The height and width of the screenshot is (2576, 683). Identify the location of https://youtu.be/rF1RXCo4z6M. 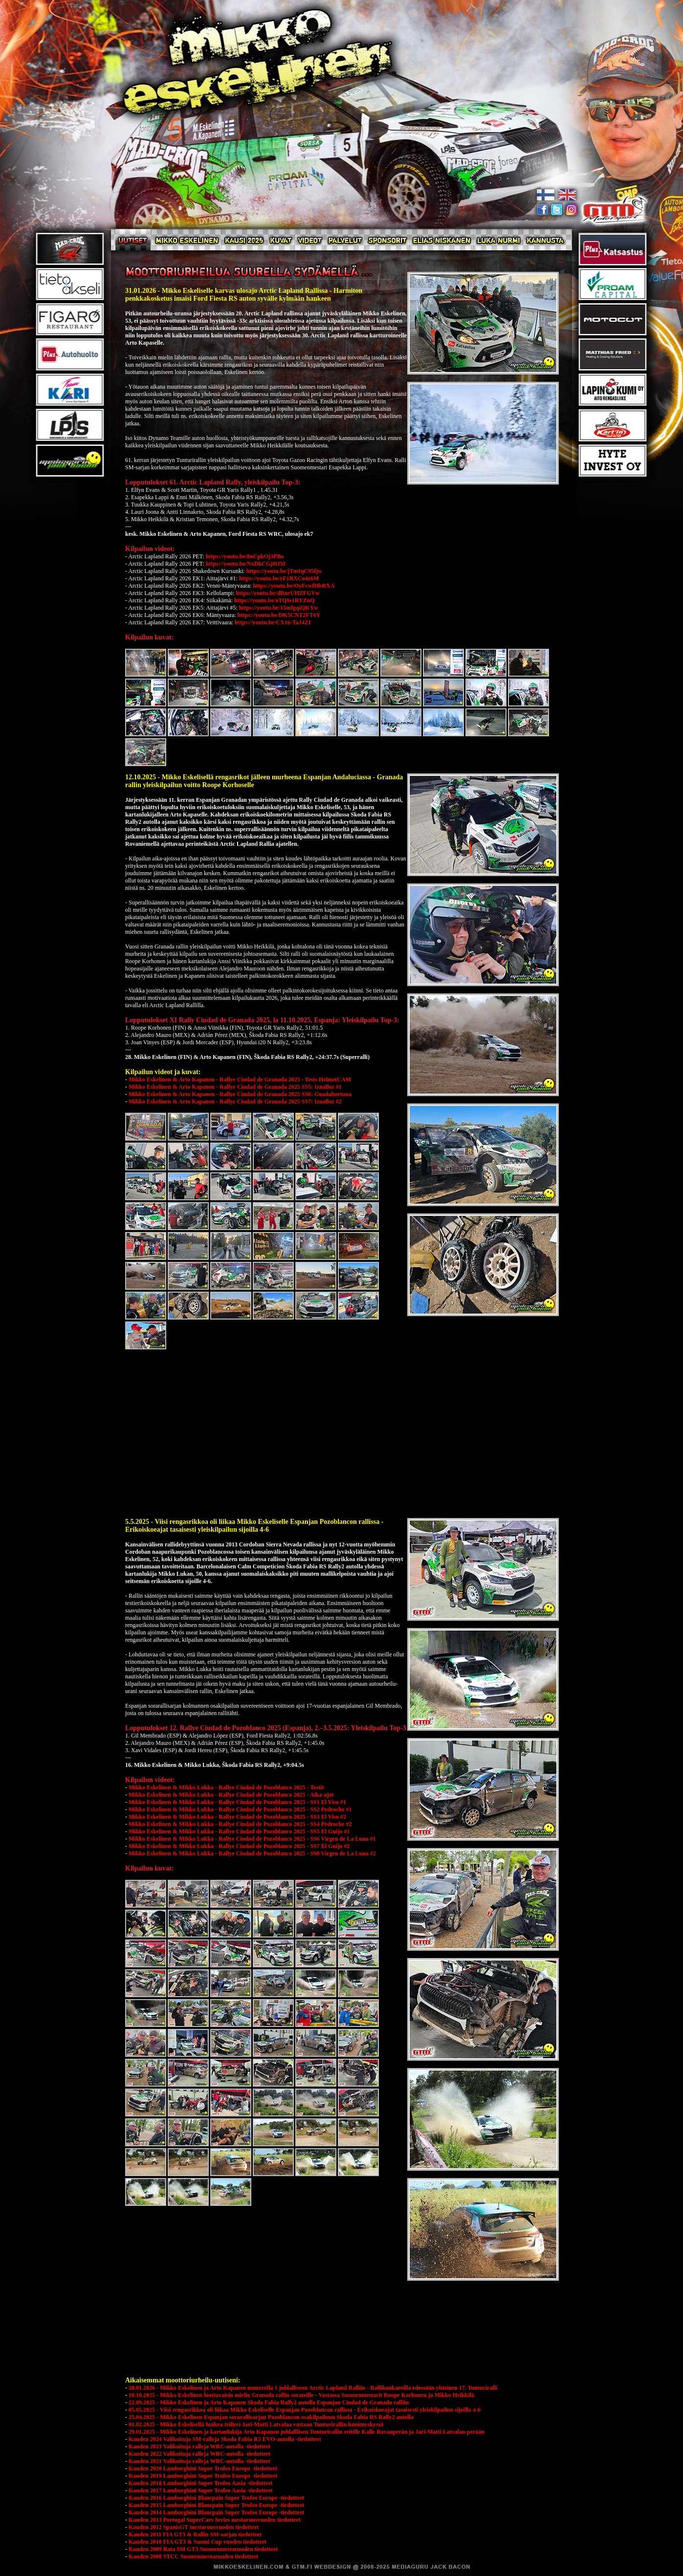
(279, 578).